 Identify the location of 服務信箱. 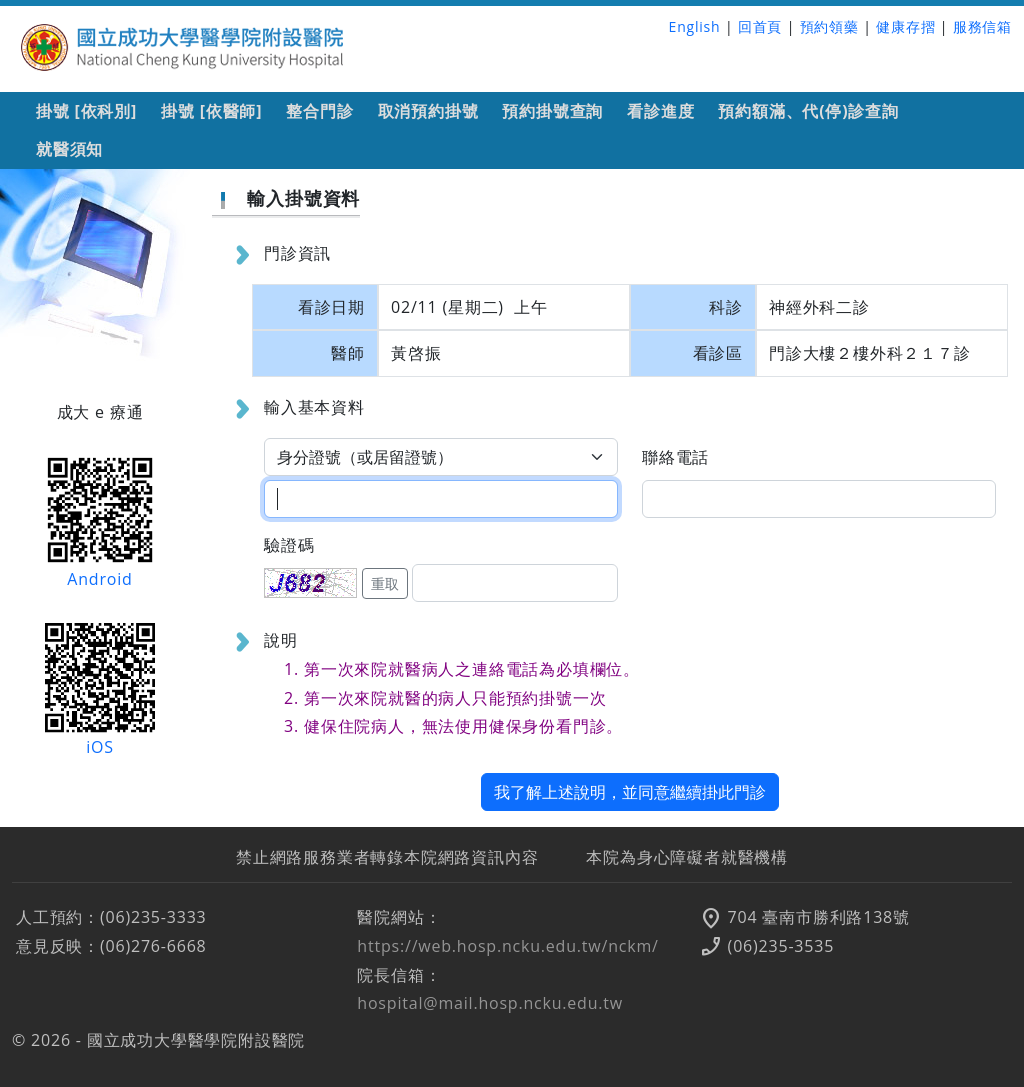
(982, 26).